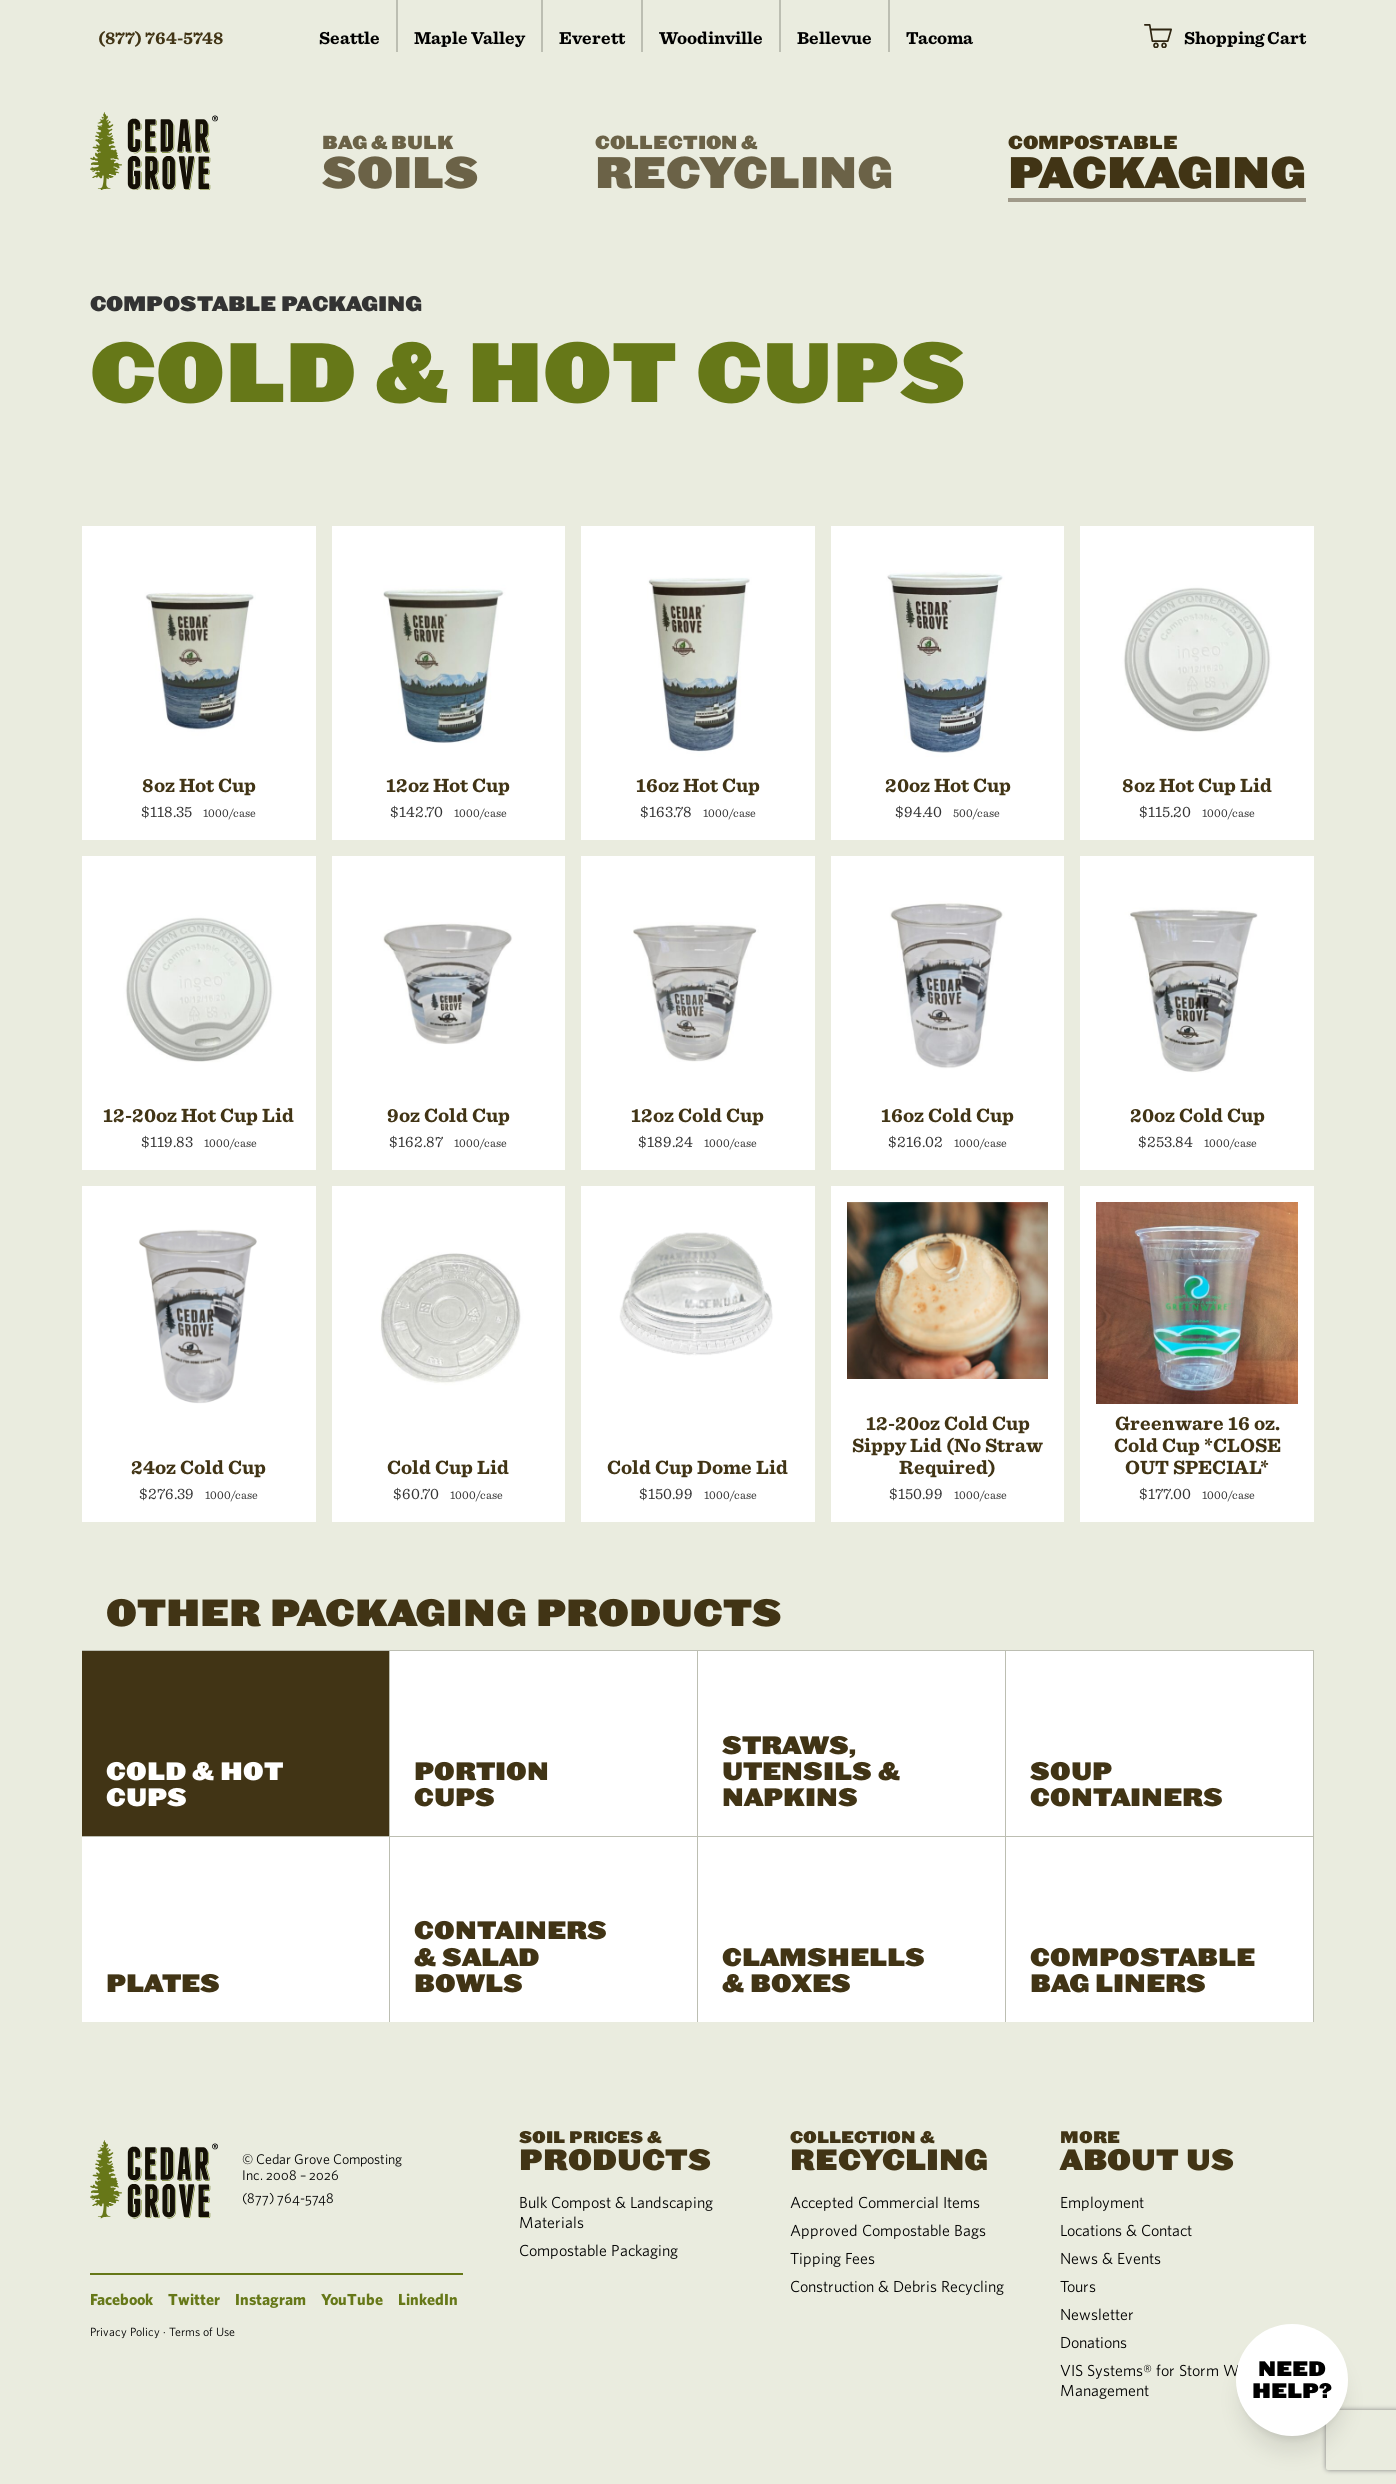 The height and width of the screenshot is (2484, 1396). I want to click on News & Events, so click(1110, 2258).